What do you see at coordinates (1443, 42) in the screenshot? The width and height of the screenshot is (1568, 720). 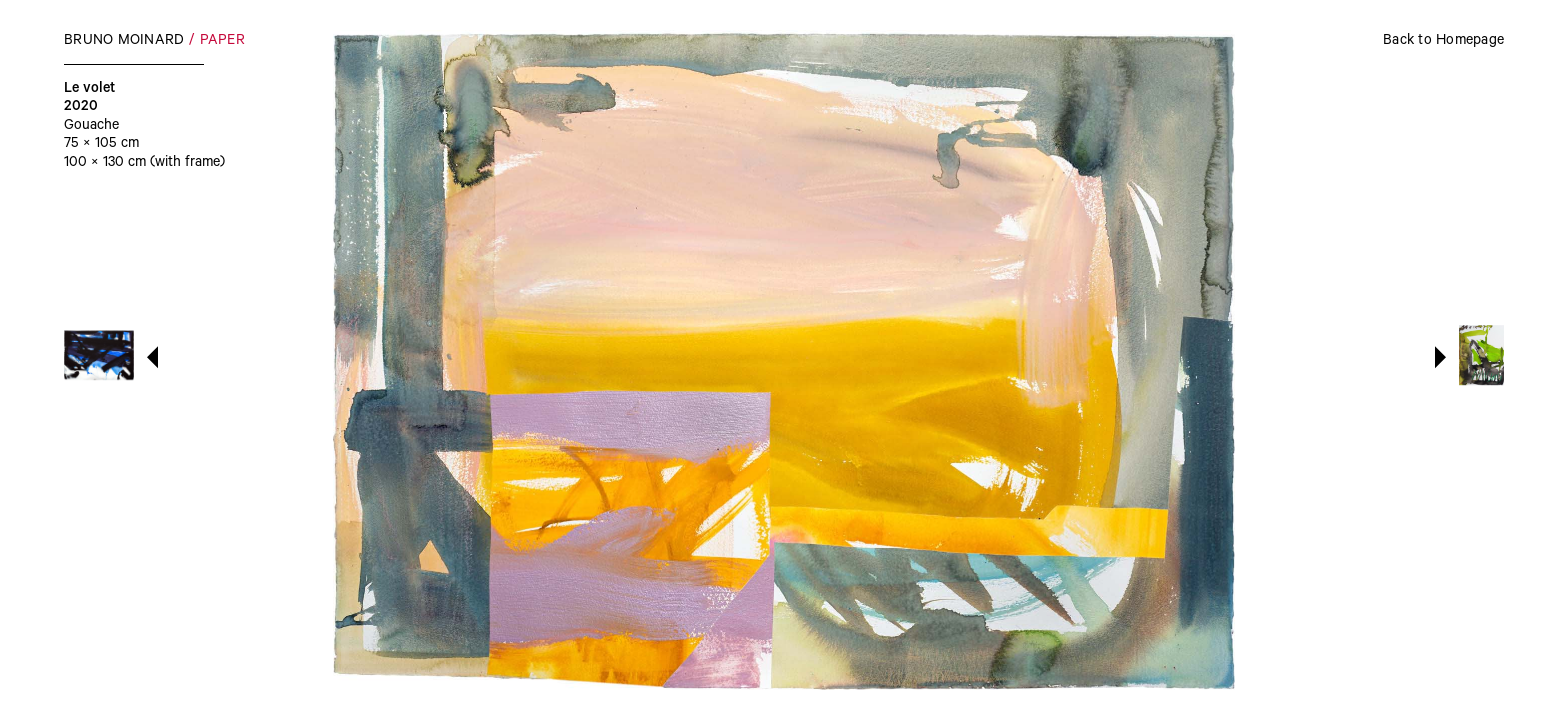 I see `Back to Homepage` at bounding box center [1443, 42].